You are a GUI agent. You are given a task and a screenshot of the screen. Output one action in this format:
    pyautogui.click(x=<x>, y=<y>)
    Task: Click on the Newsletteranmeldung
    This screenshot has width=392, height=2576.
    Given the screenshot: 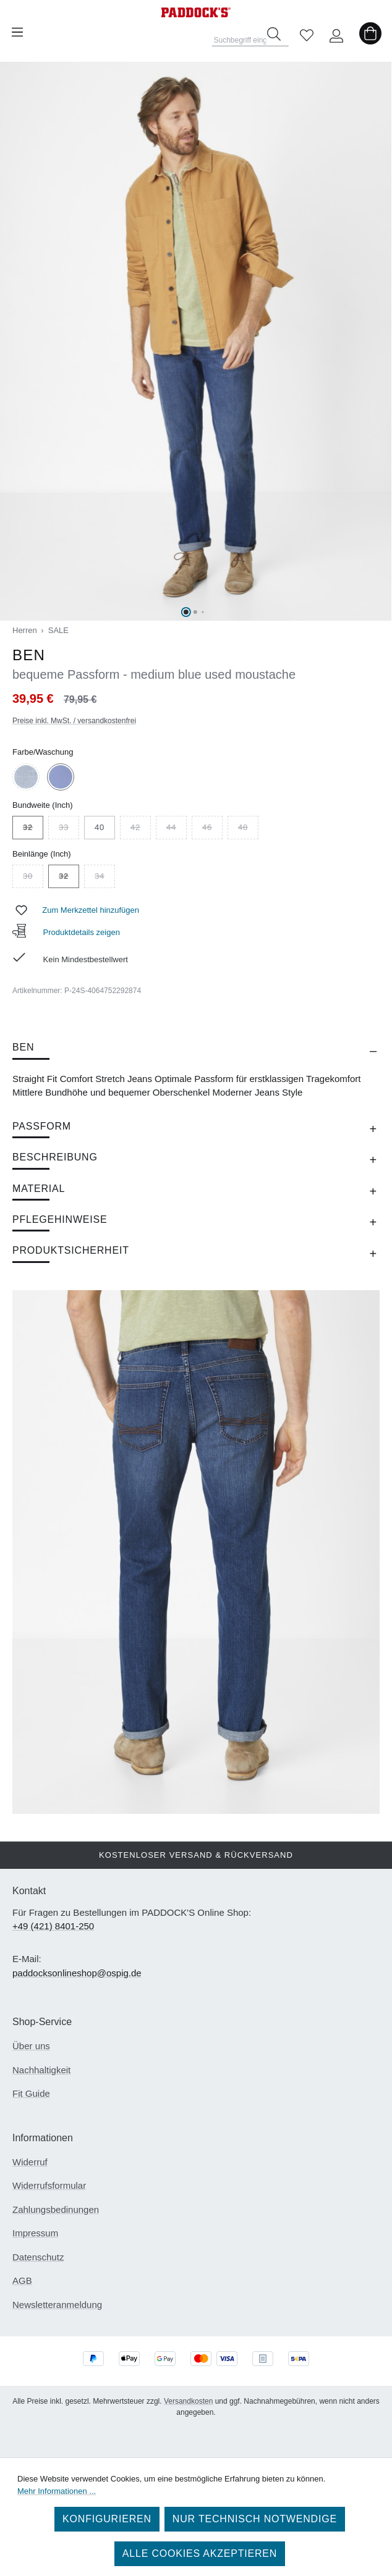 What is the action you would take?
    pyautogui.click(x=57, y=2304)
    